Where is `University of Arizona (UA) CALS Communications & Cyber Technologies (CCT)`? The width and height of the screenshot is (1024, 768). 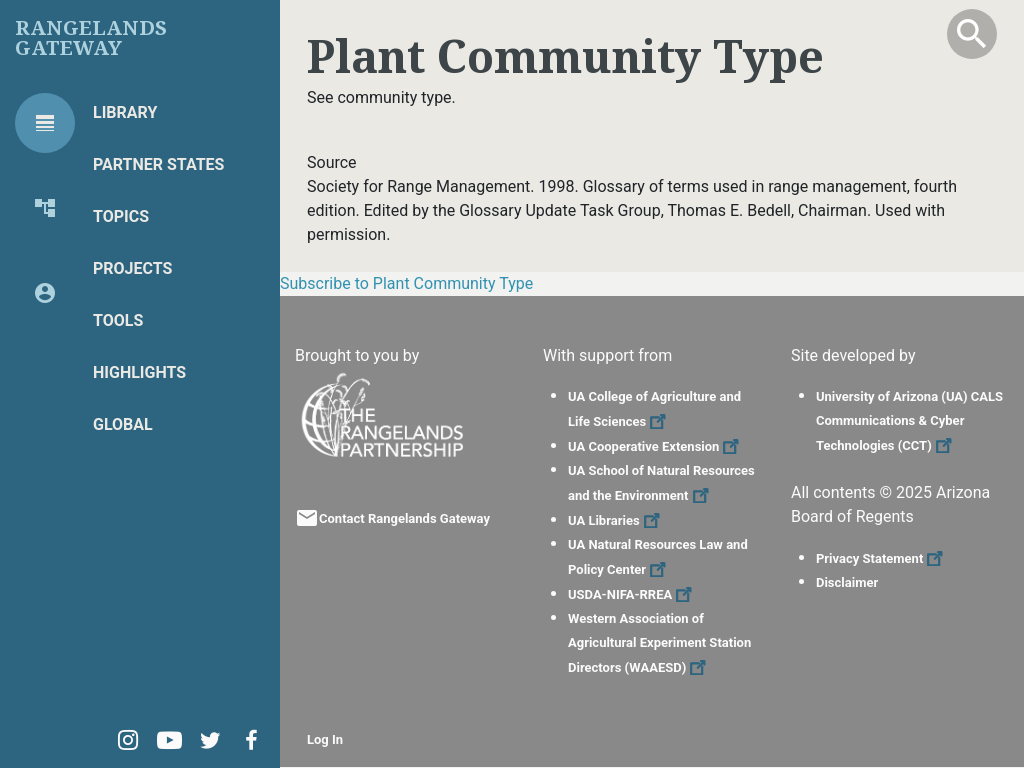
University of Arizona (UA) CALS Communications & Cyber Technologies (CCT) is located at coordinates (909, 421).